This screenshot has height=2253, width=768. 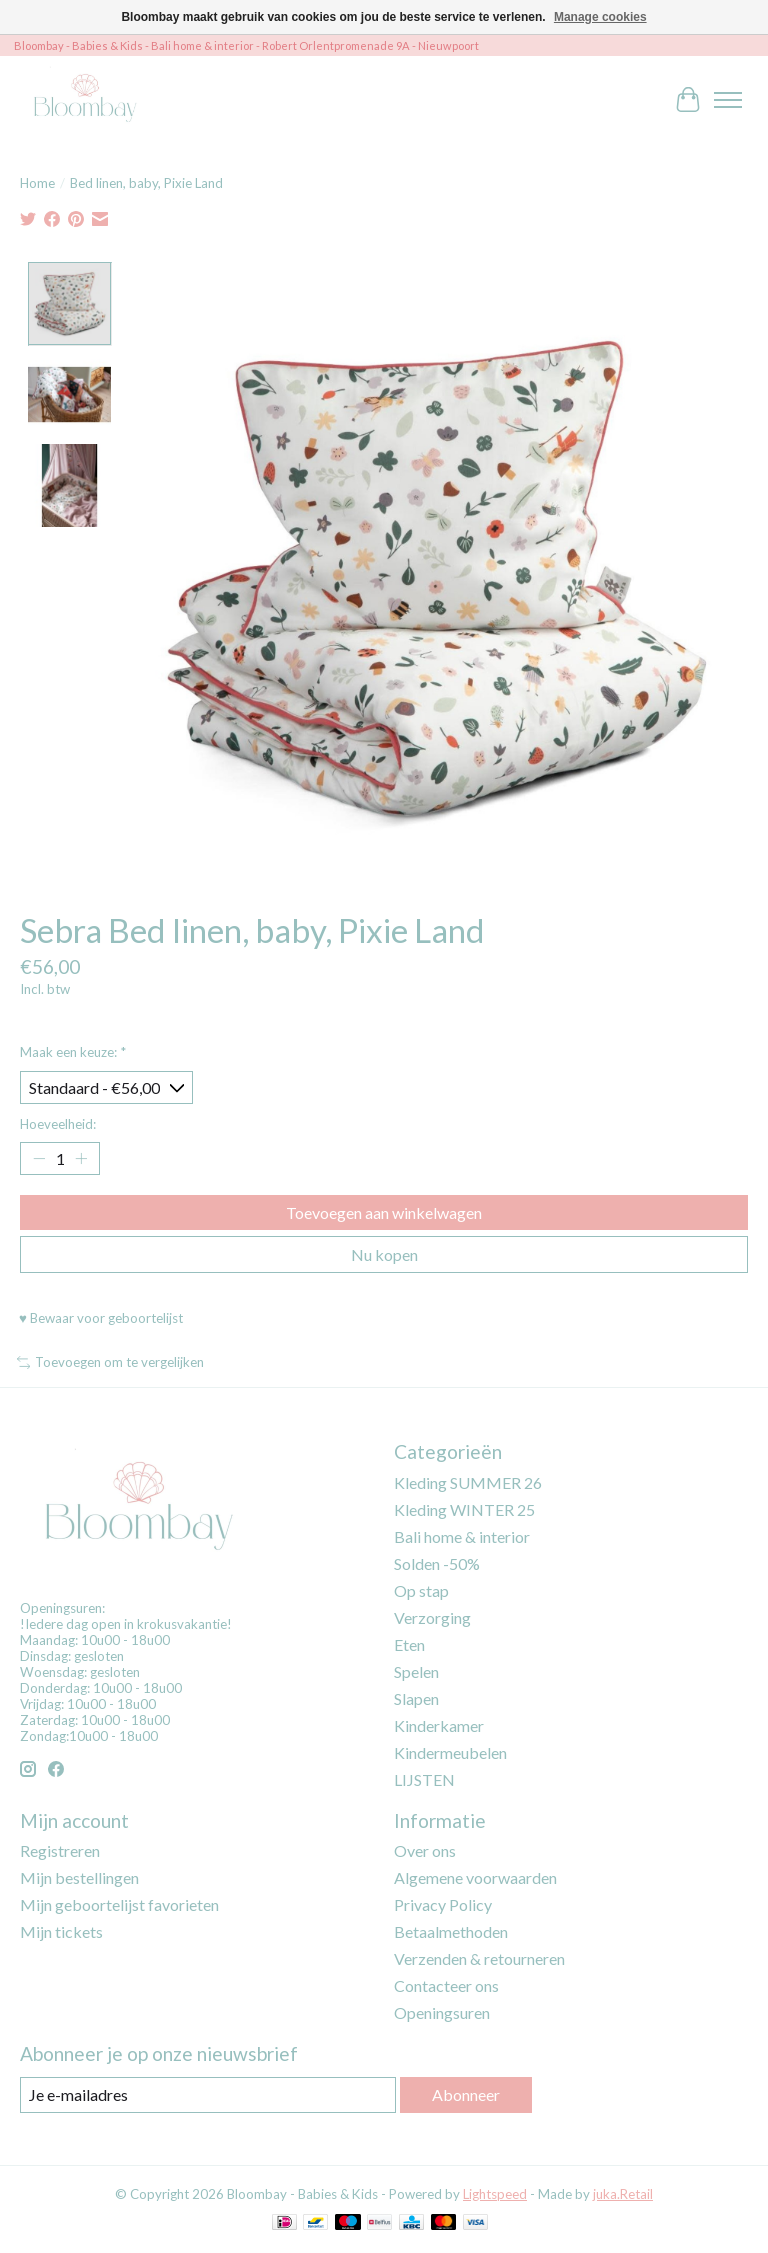 I want to click on Registreren, so click(x=60, y=1850).